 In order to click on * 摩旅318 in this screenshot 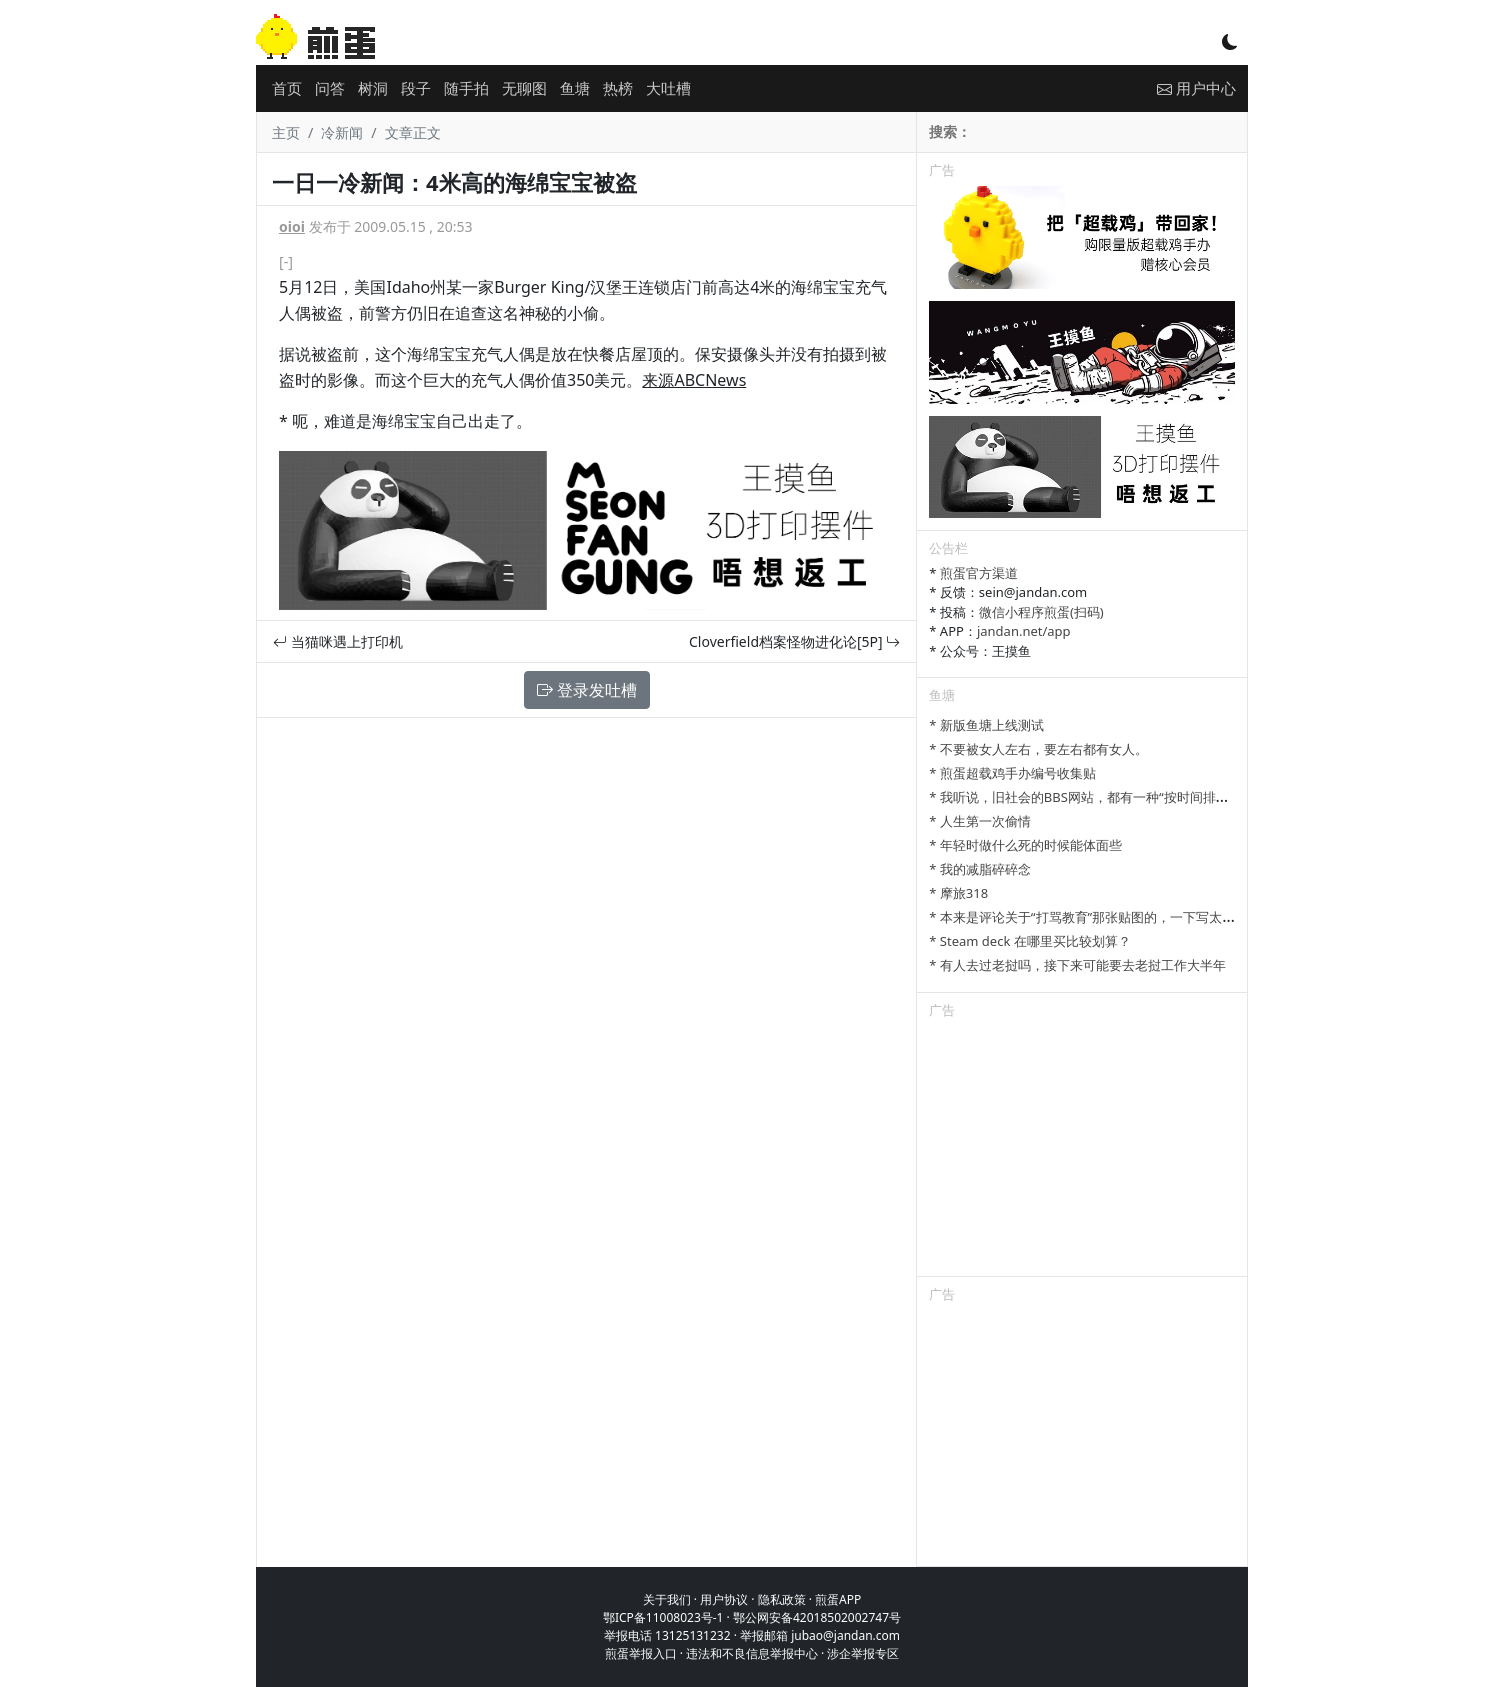, I will do `click(958, 893)`.